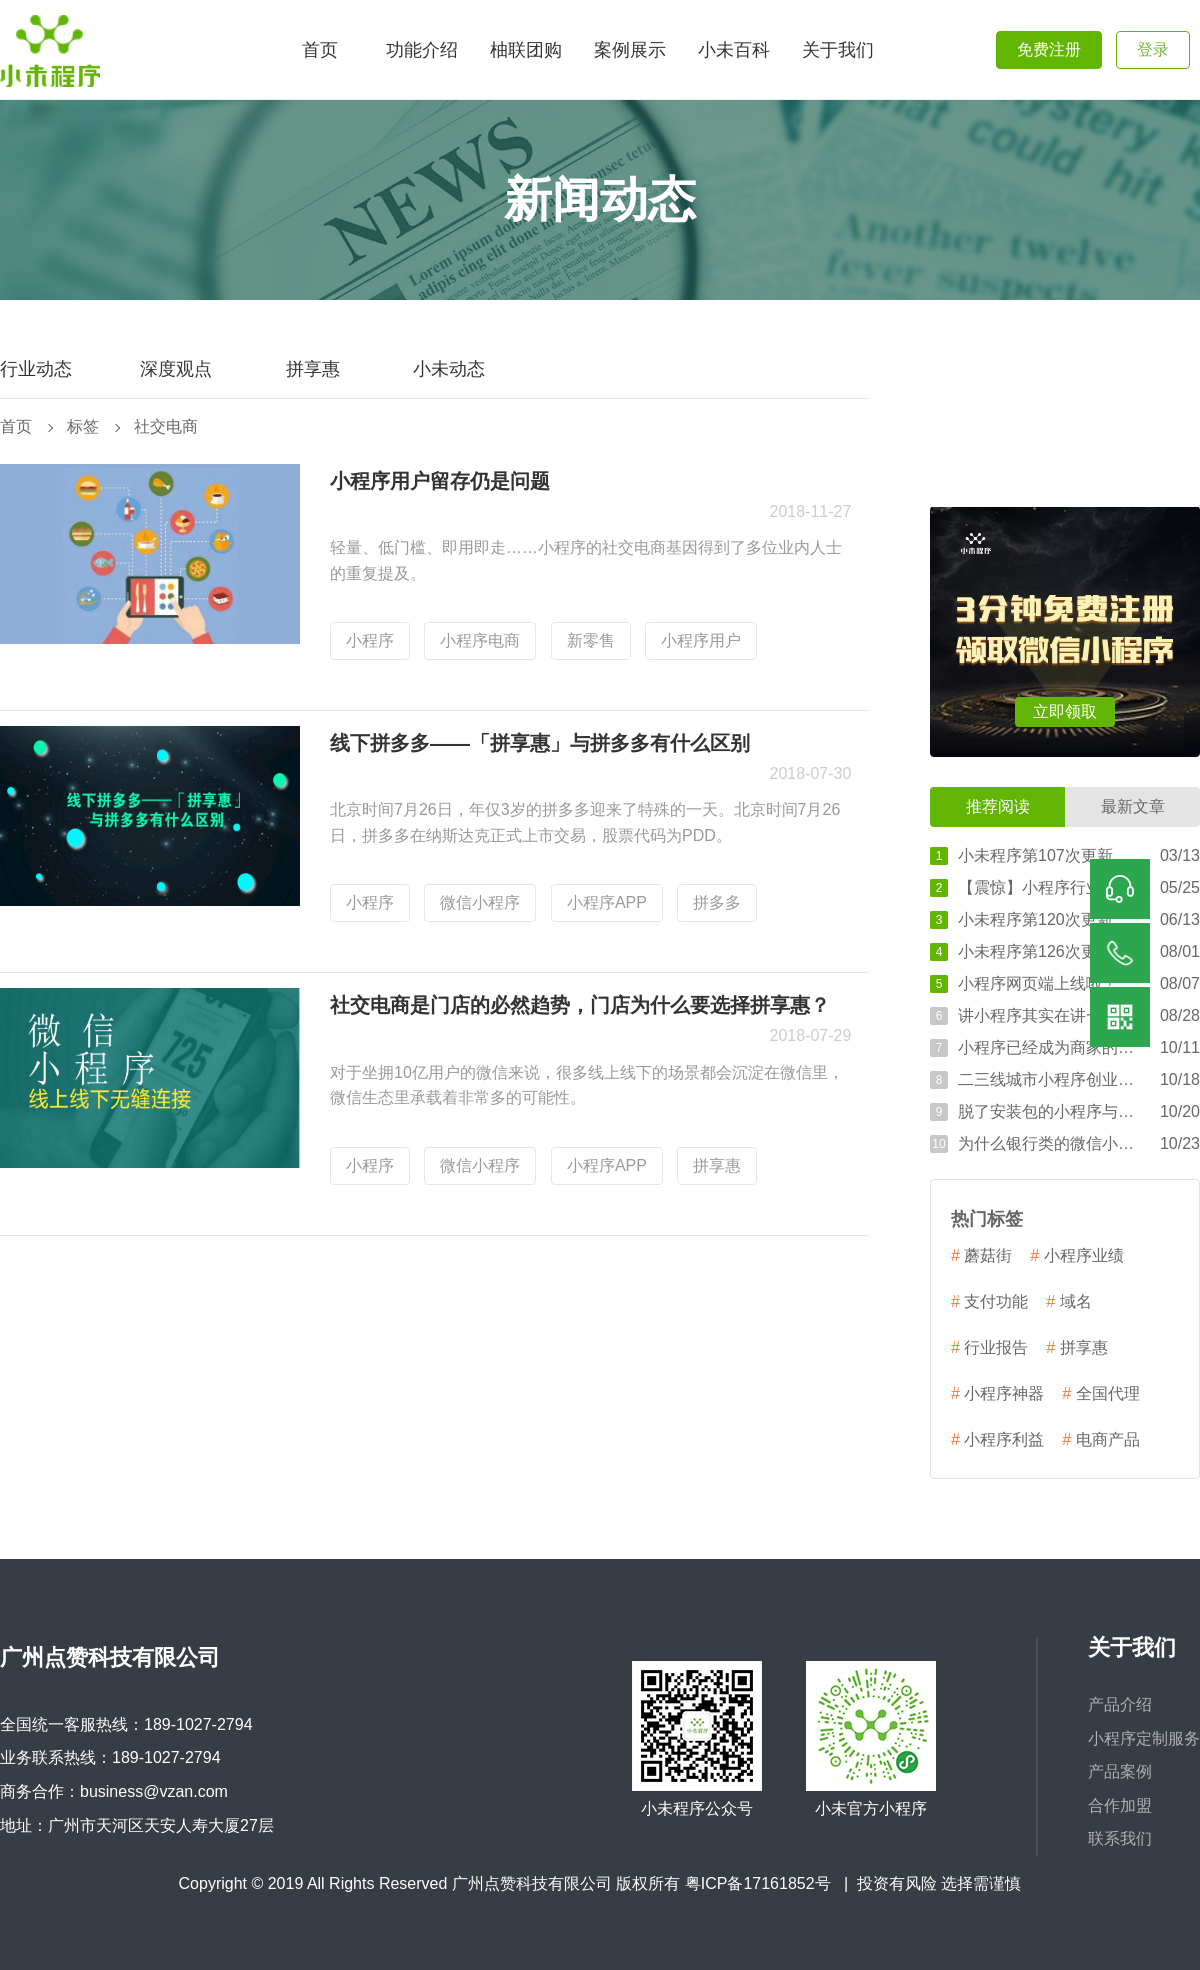 The height and width of the screenshot is (1970, 1200). What do you see at coordinates (607, 902) in the screenshot?
I see `小程序APP` at bounding box center [607, 902].